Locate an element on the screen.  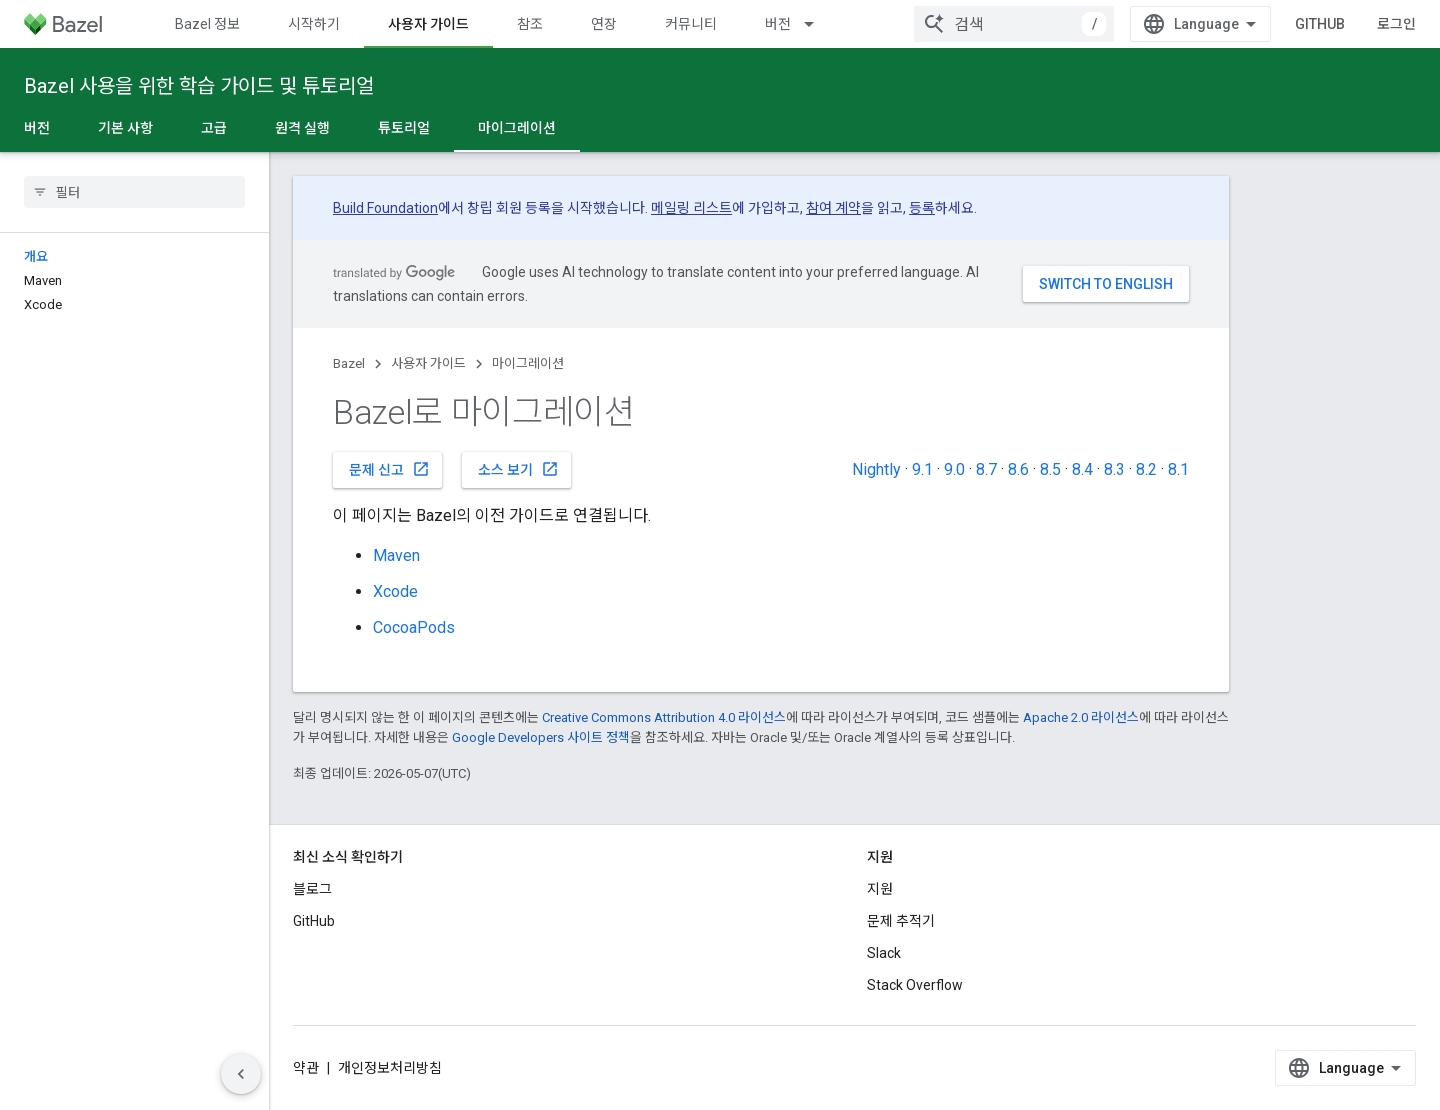
문제 신고 is located at coordinates (389, 469).